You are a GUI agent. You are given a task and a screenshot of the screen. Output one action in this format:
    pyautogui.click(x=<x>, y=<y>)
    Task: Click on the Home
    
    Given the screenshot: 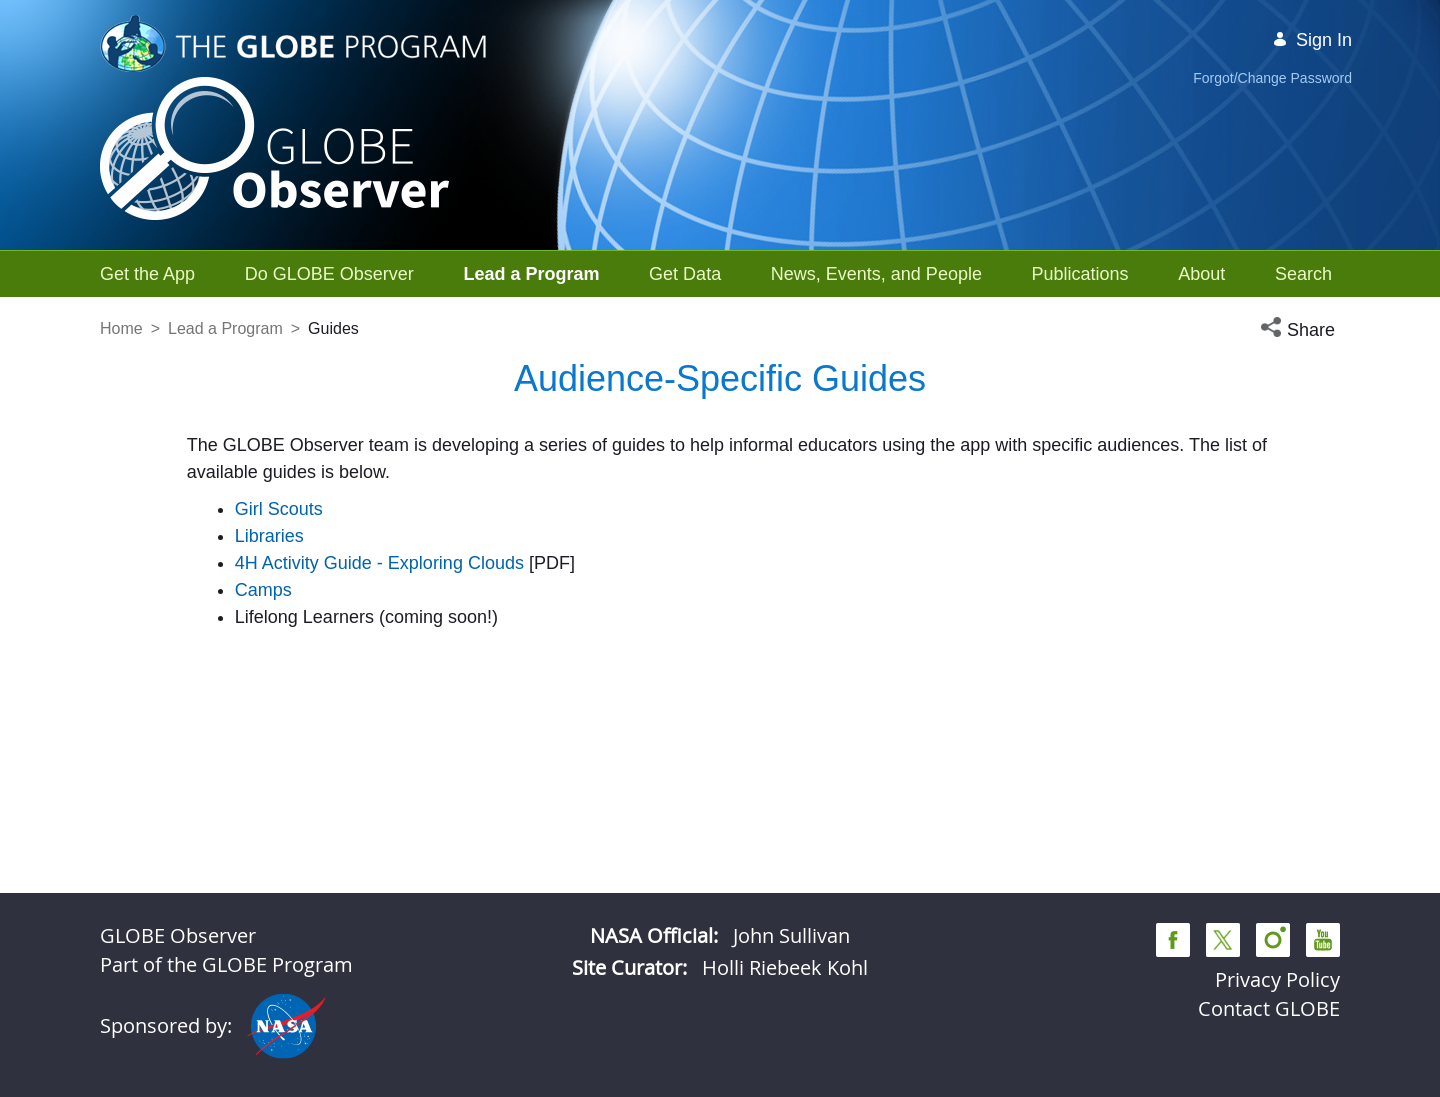 What is the action you would take?
    pyautogui.click(x=121, y=328)
    